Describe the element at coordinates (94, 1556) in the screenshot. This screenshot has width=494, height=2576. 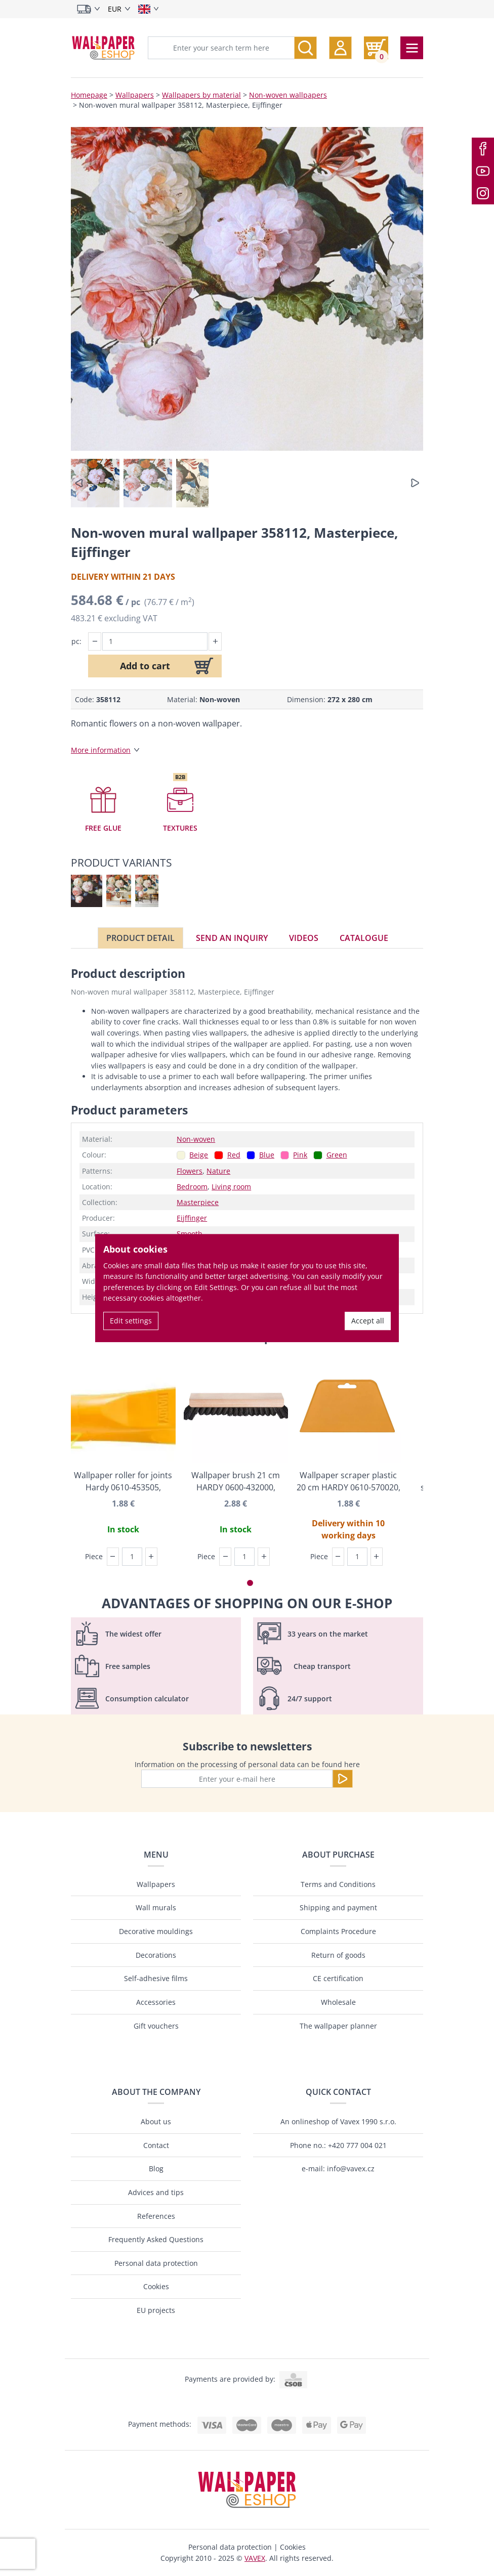
I see `Piece` at that location.